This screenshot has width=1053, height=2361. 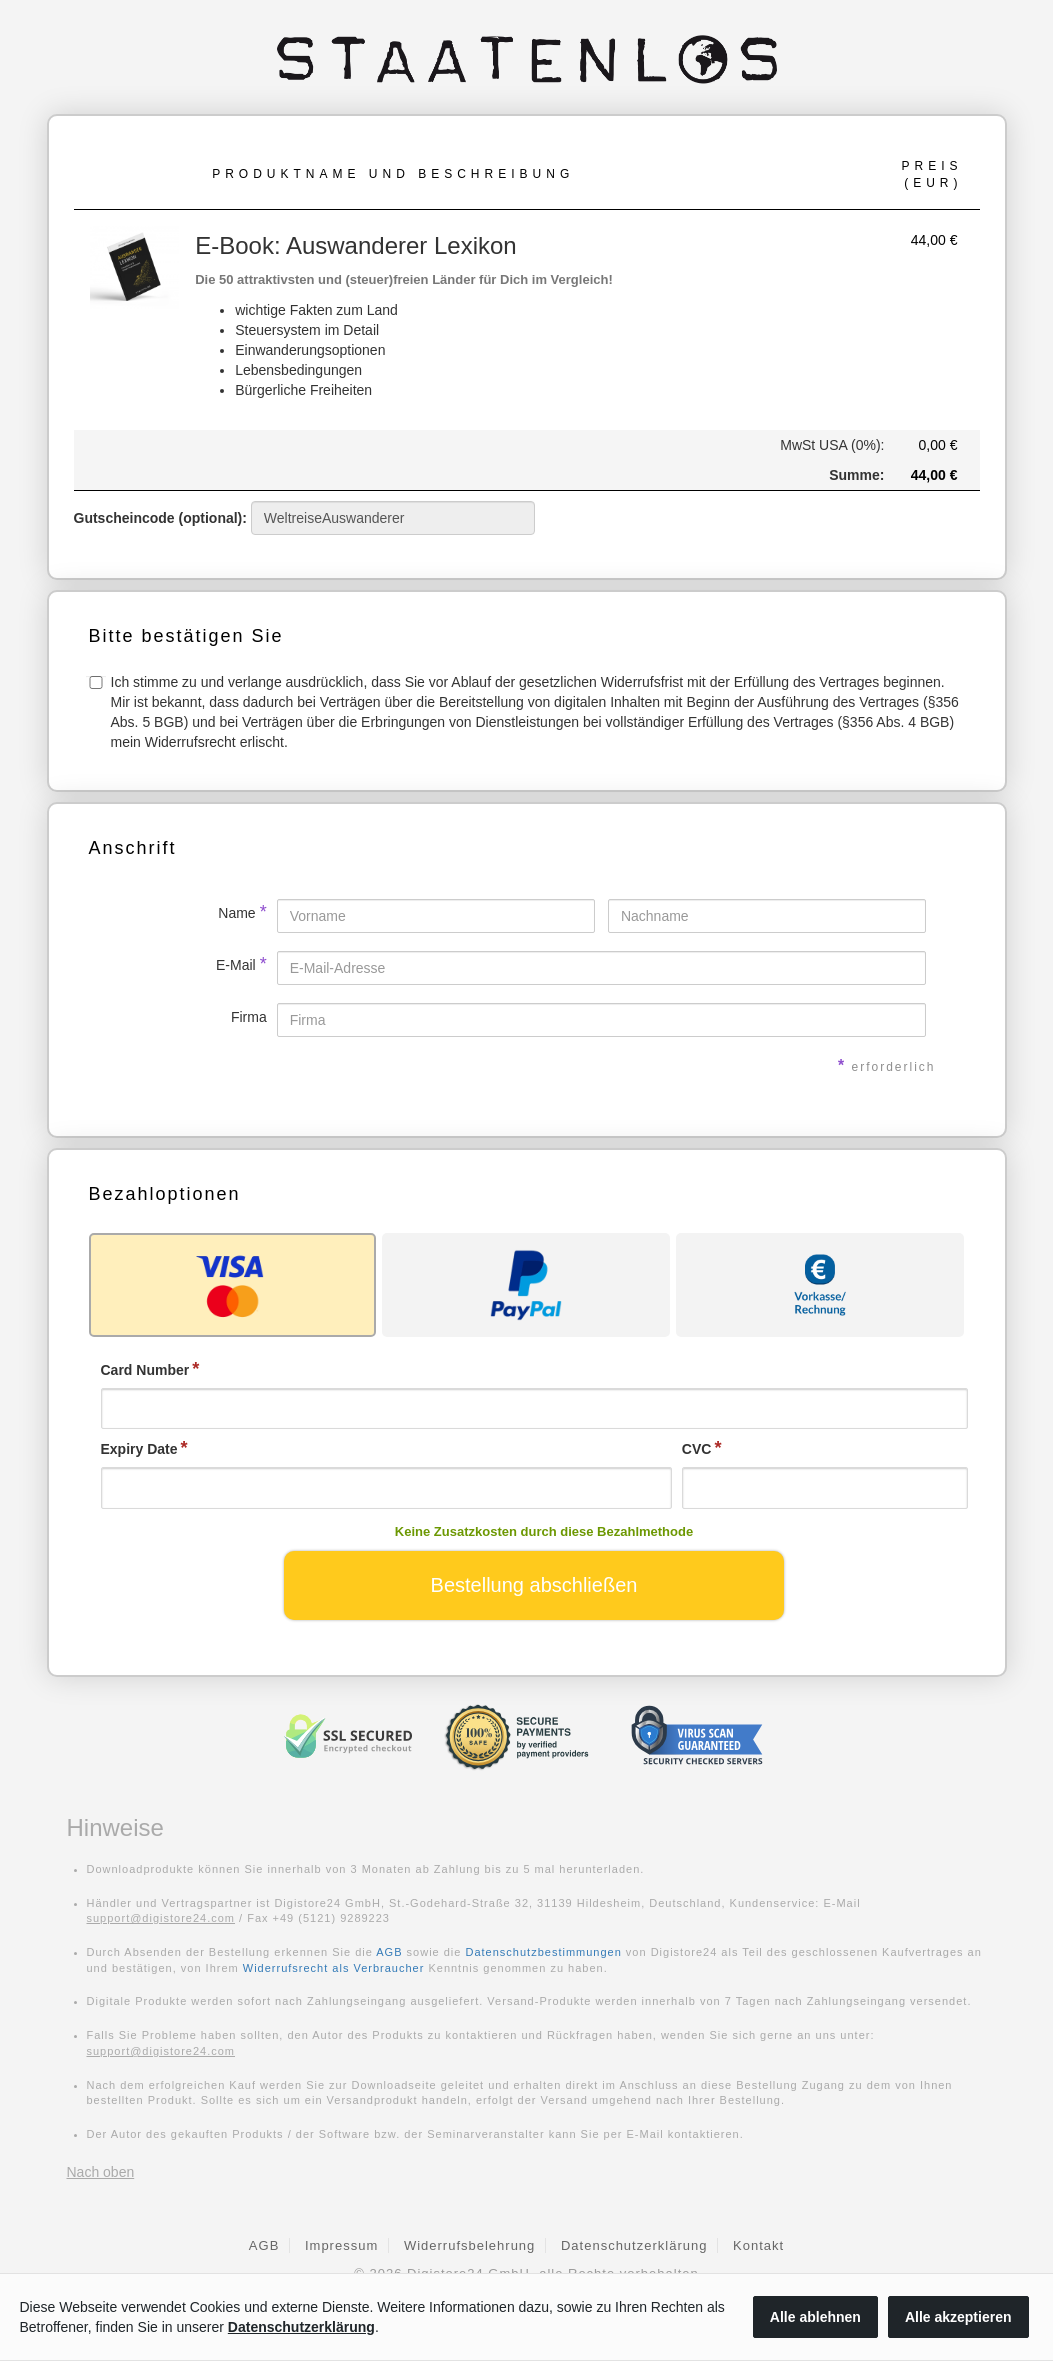 I want to click on Kontakt, so click(x=758, y=2245).